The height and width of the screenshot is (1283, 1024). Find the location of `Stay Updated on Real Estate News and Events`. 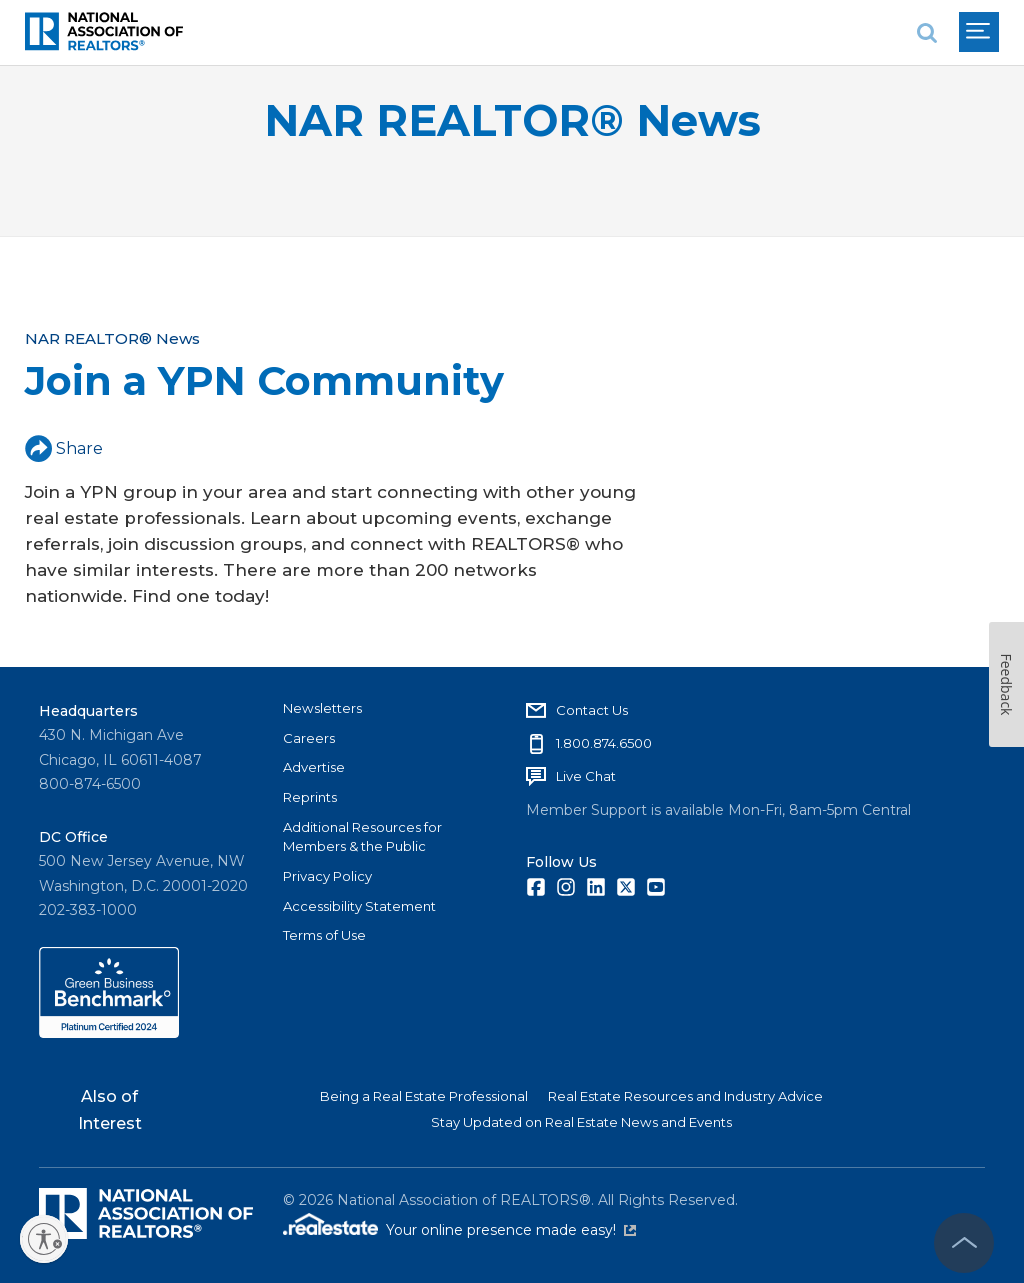

Stay Updated on Real Estate News and Events is located at coordinates (581, 1122).